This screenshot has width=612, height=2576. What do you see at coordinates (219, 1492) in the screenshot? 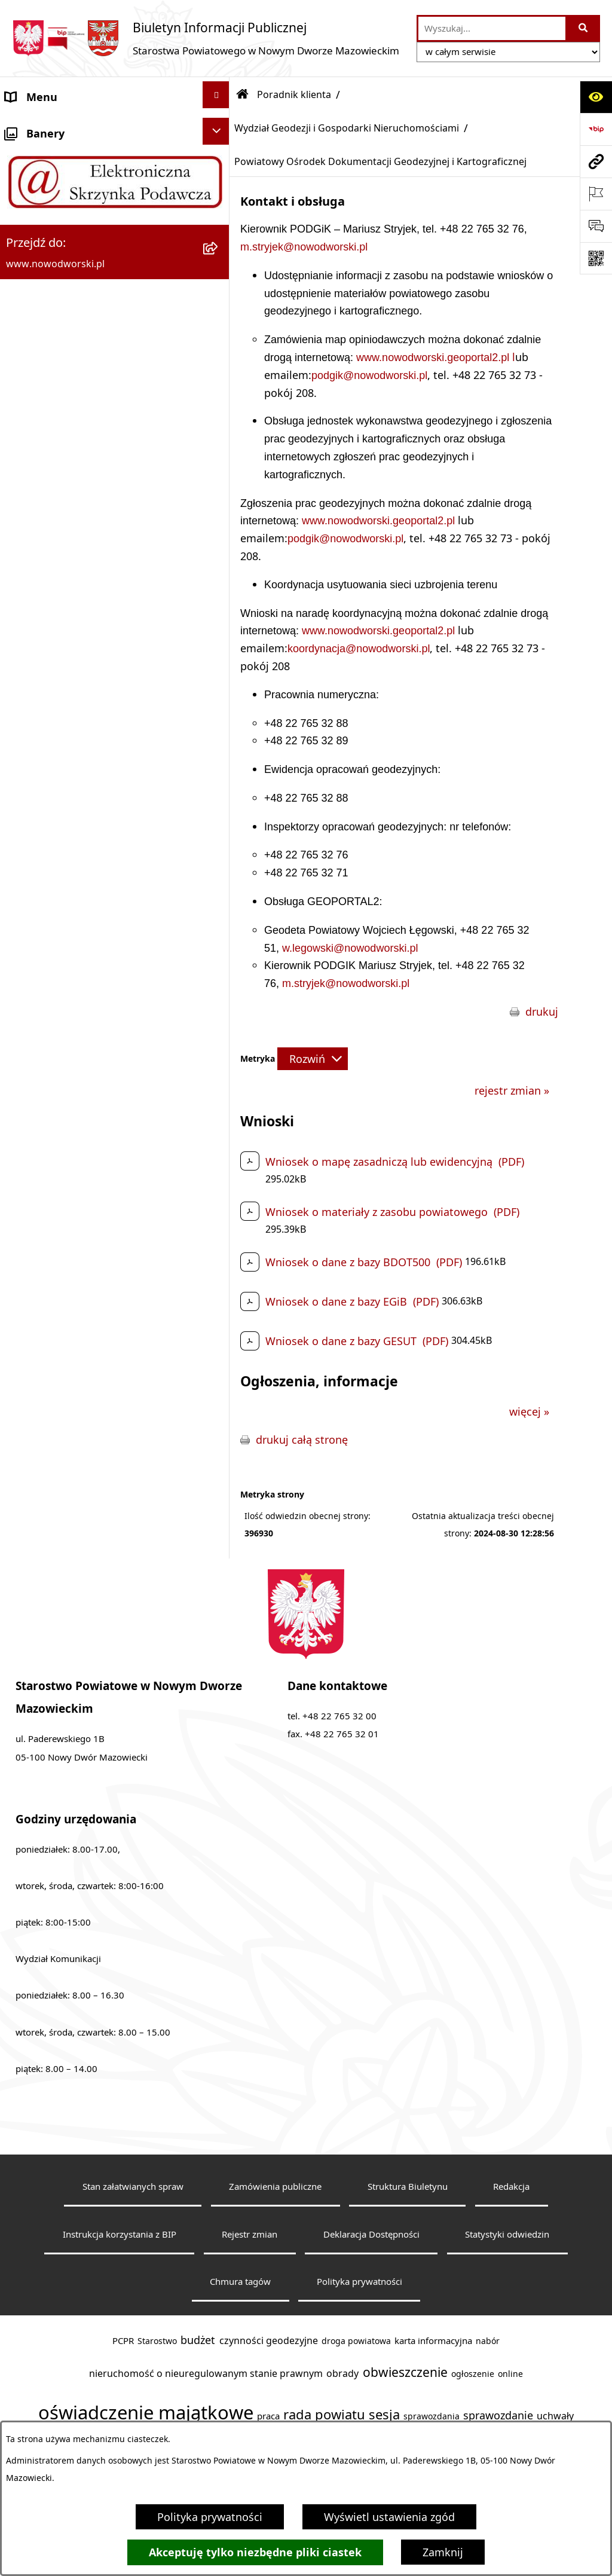
I see `[rozwiń: Zamówienia publiczne]` at bounding box center [219, 1492].